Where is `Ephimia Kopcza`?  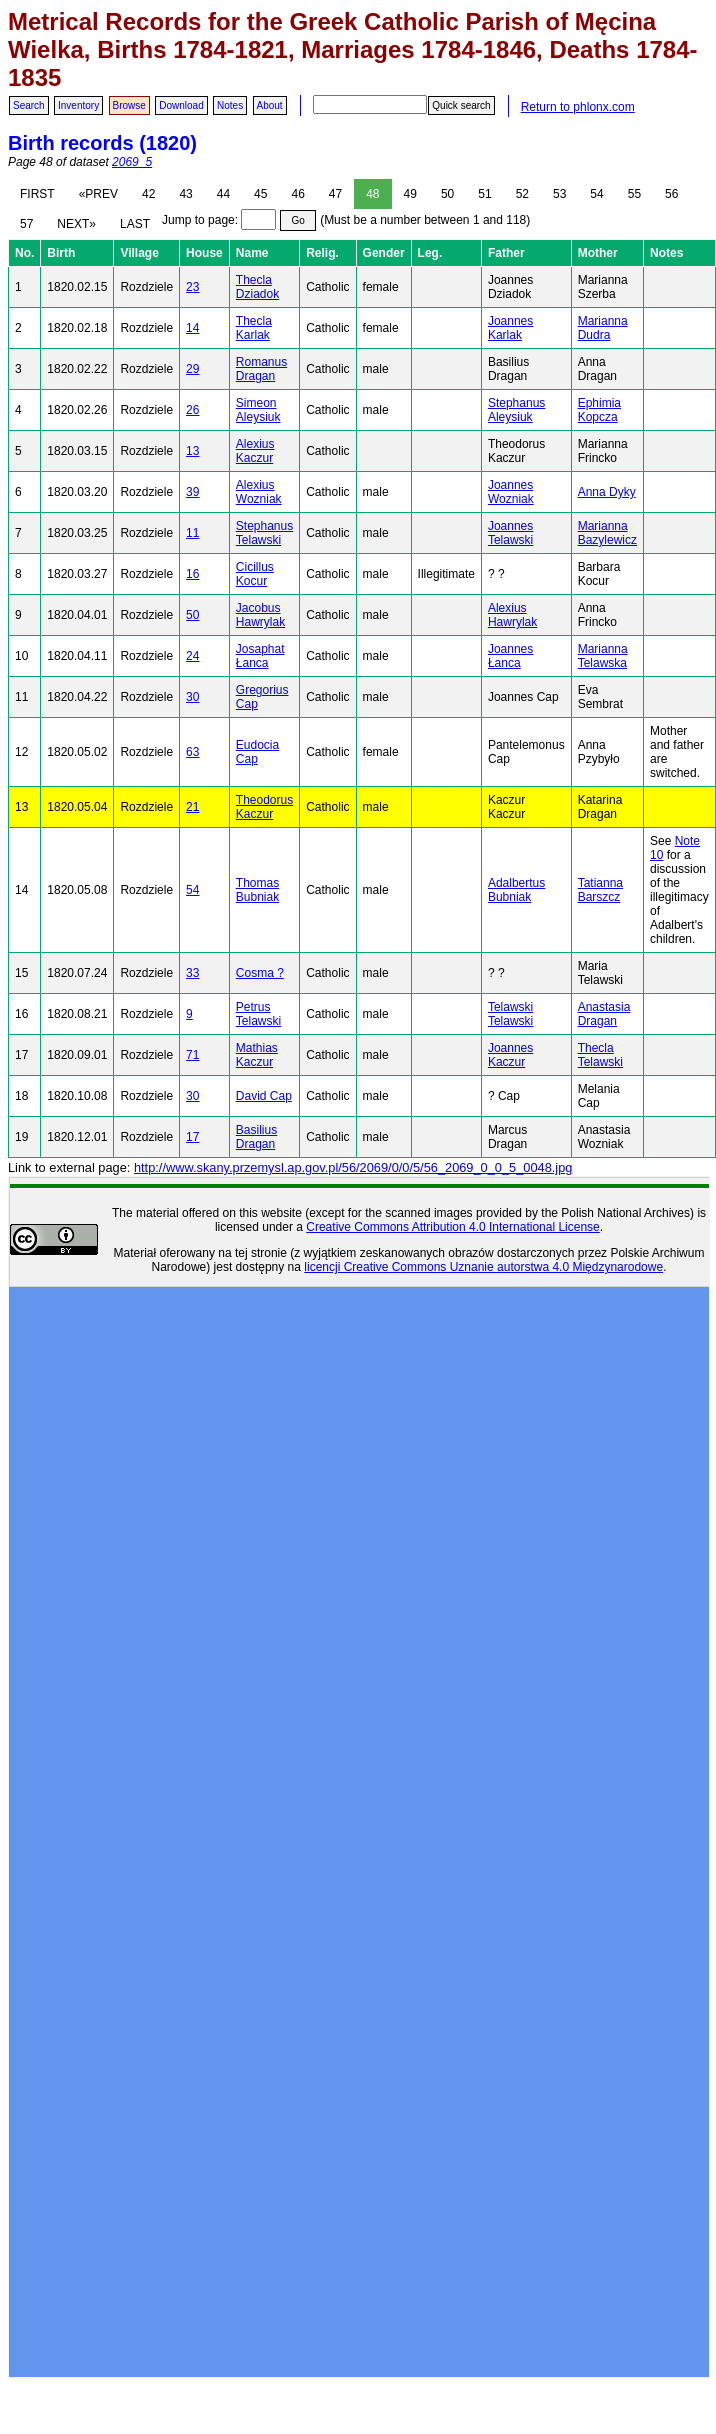
Ephimia Kopcza is located at coordinates (599, 410).